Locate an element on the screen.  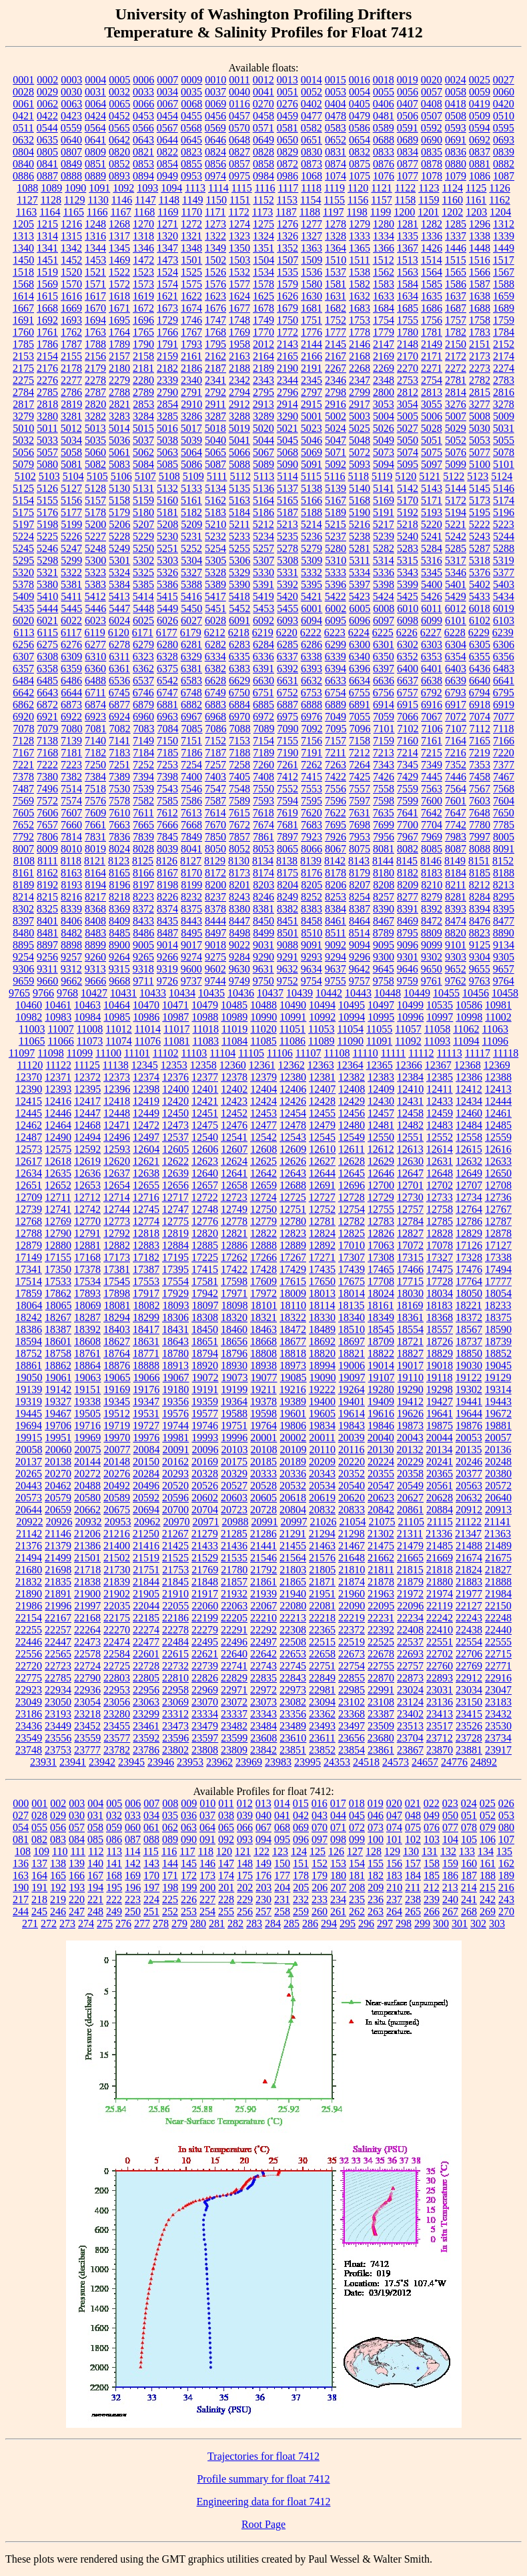
7674 is located at coordinates (263, 824).